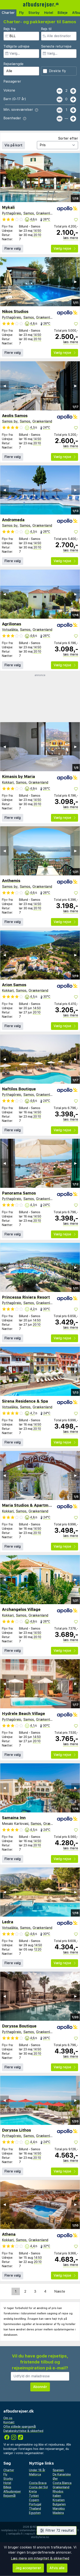  What do you see at coordinates (18, 776) in the screenshot?
I see `Kimasis by Maria` at bounding box center [18, 776].